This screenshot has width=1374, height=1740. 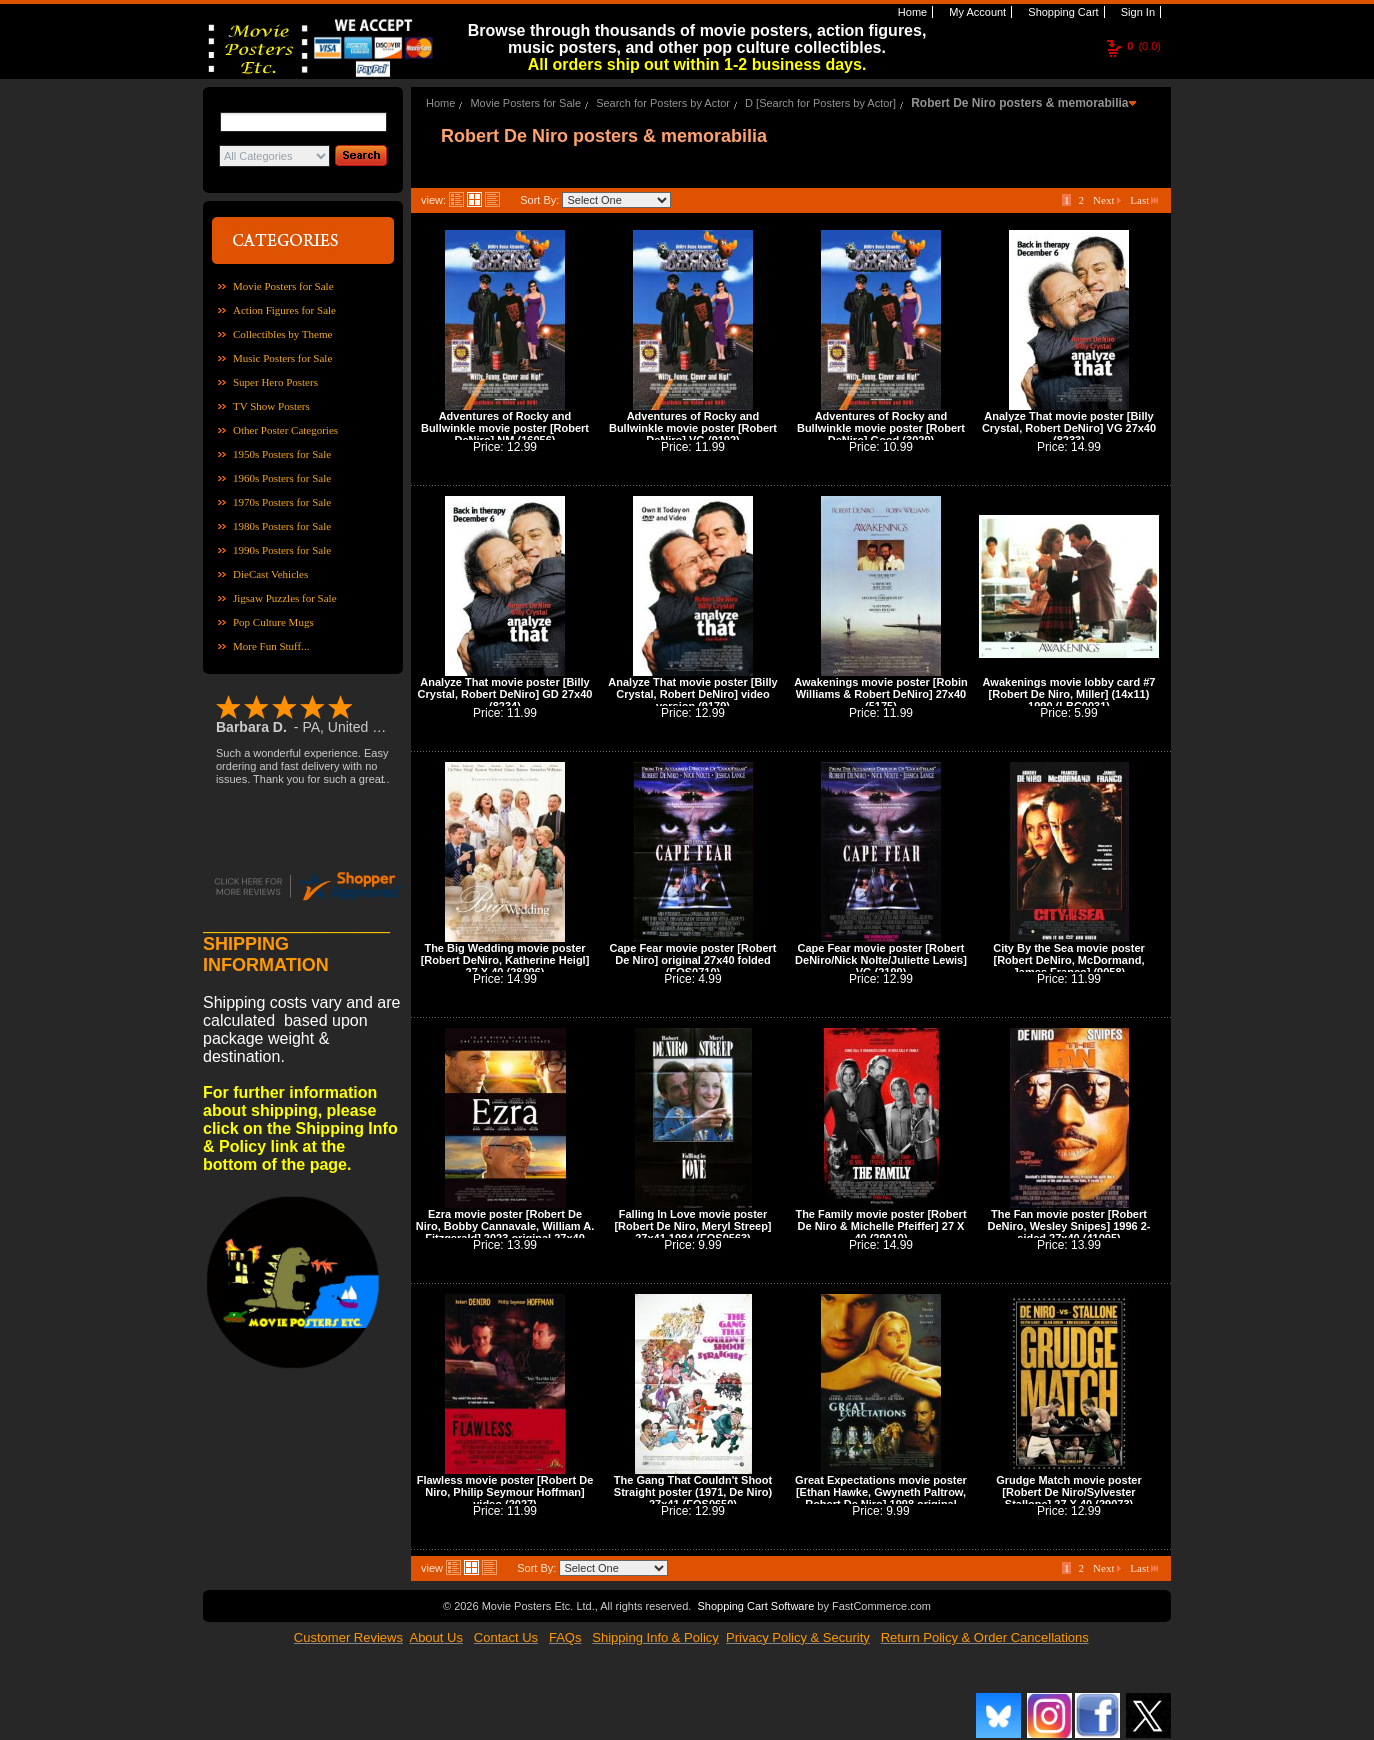 What do you see at coordinates (755, 1606) in the screenshot?
I see `Shopping Cart Software` at bounding box center [755, 1606].